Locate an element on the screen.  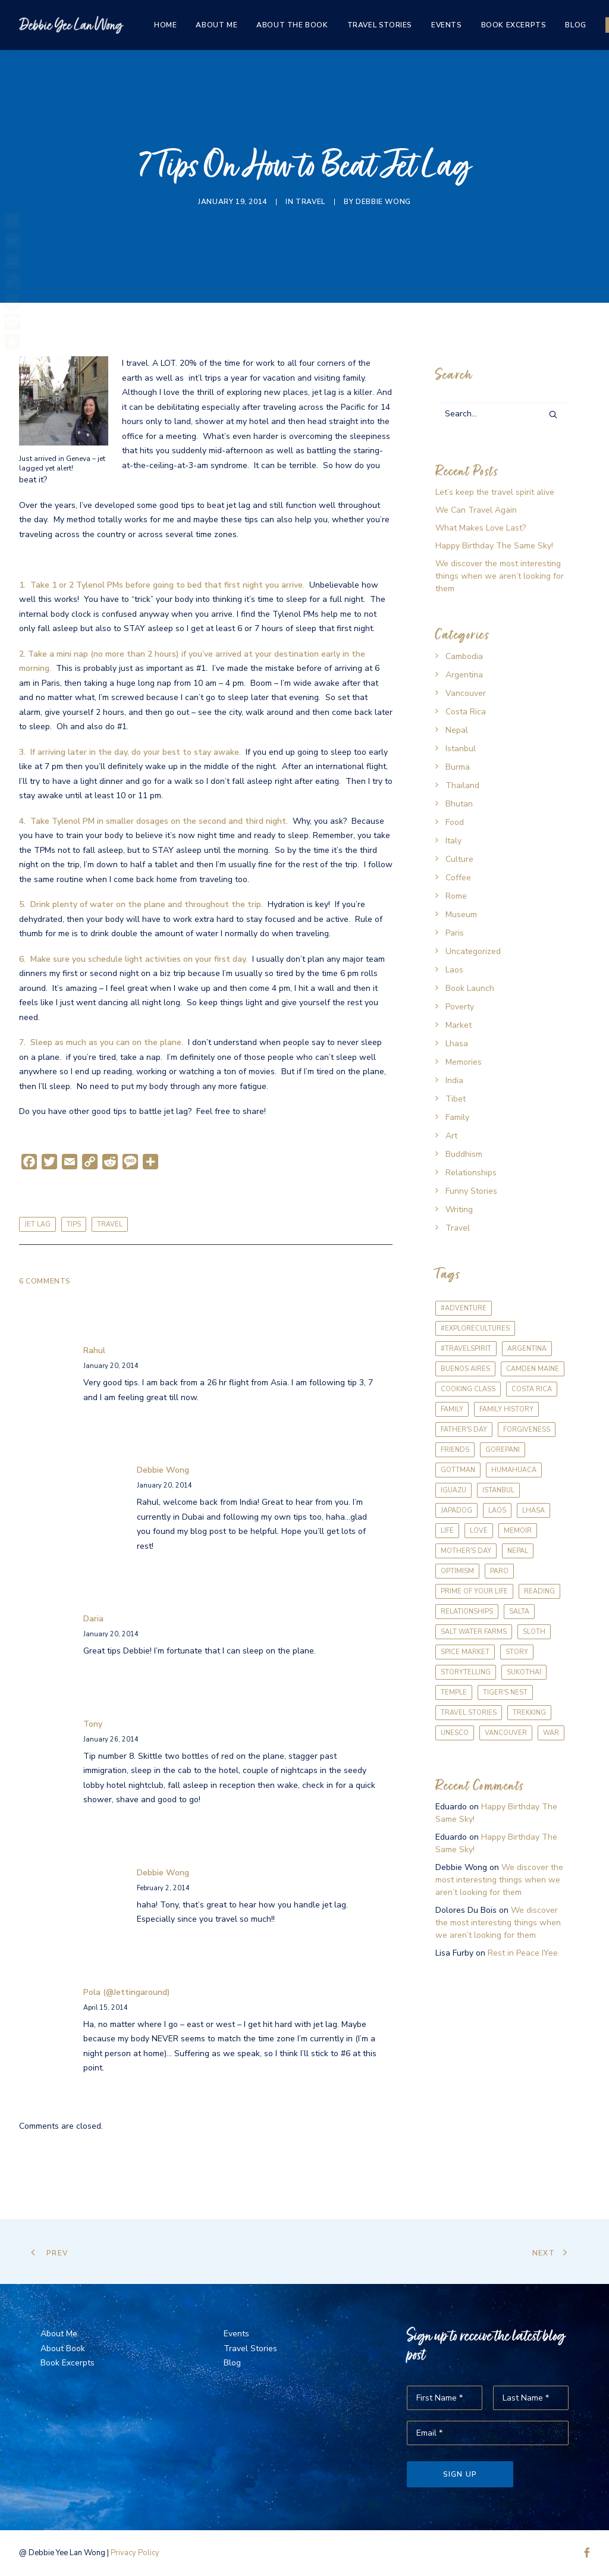
[button] is located at coordinates (553, 414).